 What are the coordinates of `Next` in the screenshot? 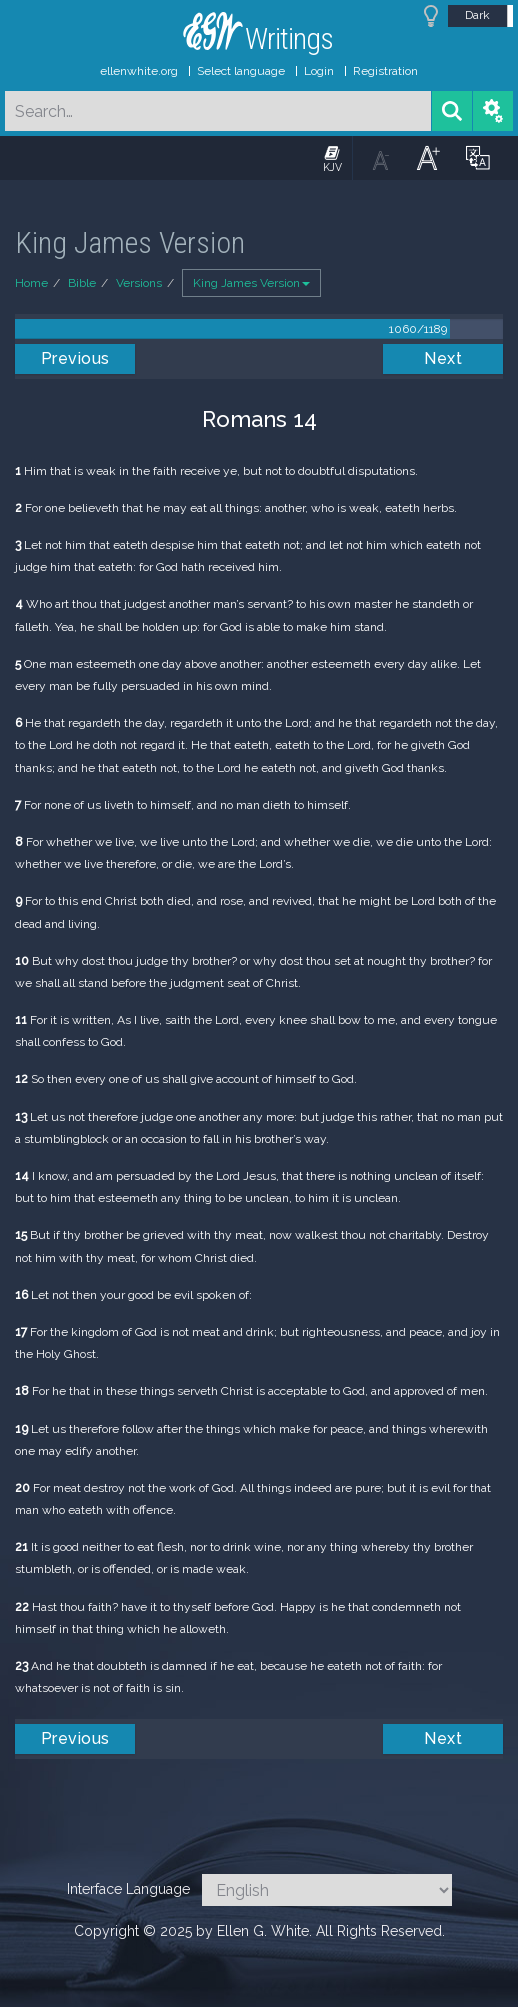 It's located at (443, 358).